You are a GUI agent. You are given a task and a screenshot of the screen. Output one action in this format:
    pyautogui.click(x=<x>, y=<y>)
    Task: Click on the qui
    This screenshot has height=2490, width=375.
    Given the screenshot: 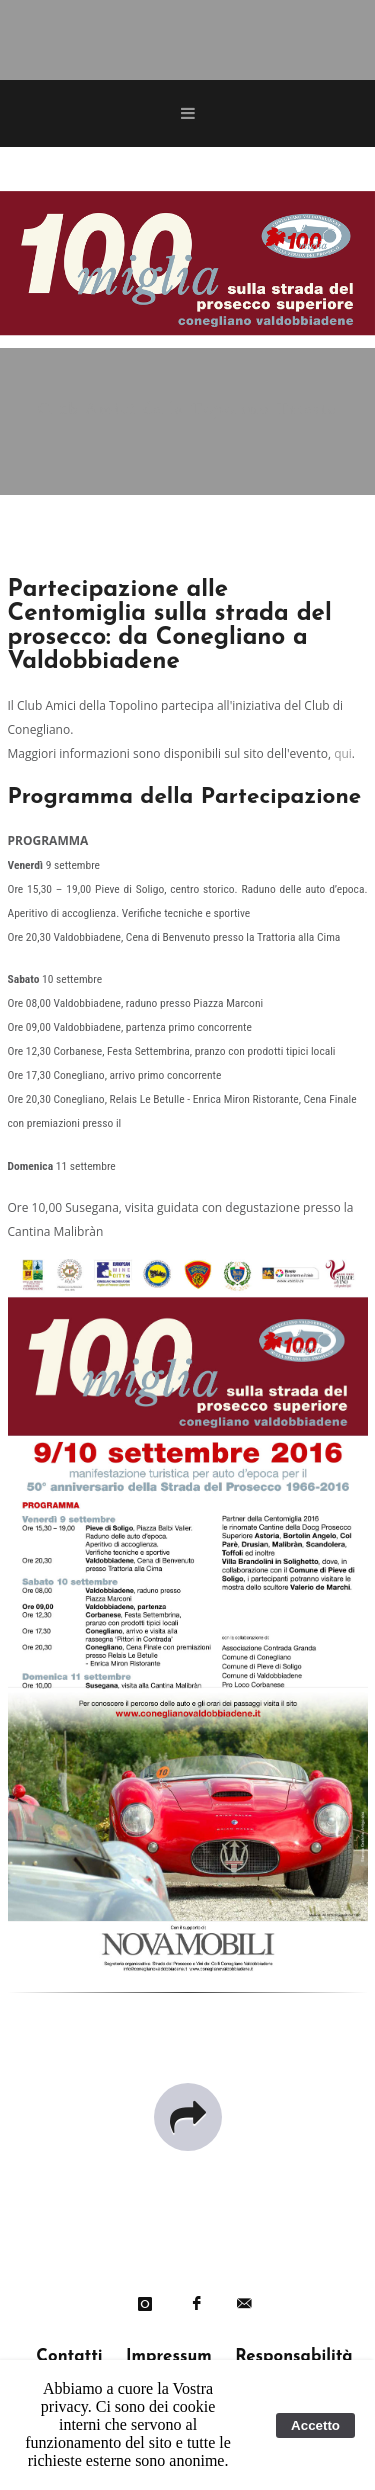 What is the action you would take?
    pyautogui.click(x=343, y=753)
    